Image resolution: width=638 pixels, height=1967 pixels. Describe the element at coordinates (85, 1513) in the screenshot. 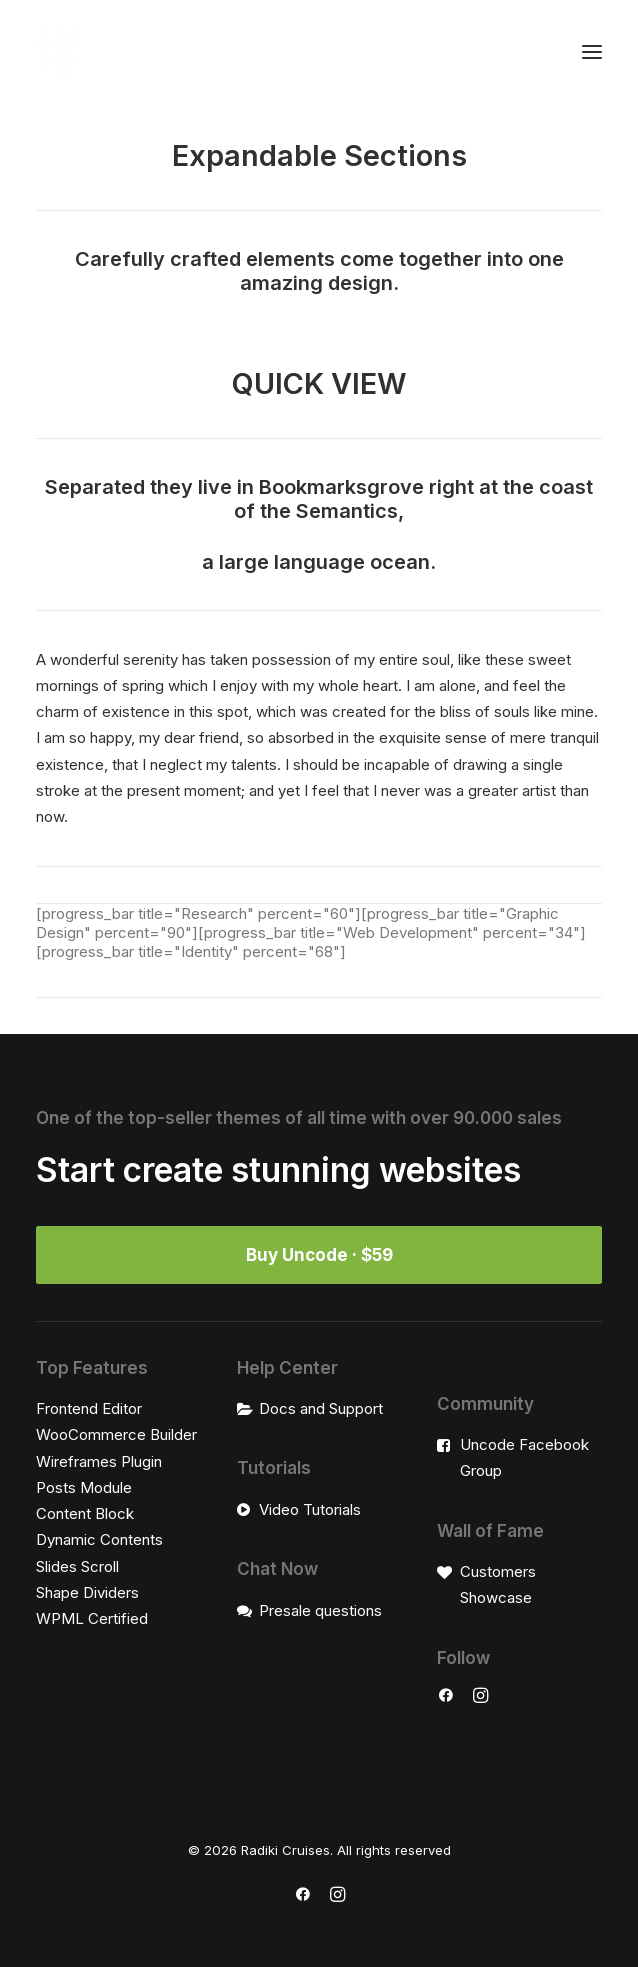

I see `Content Block` at that location.